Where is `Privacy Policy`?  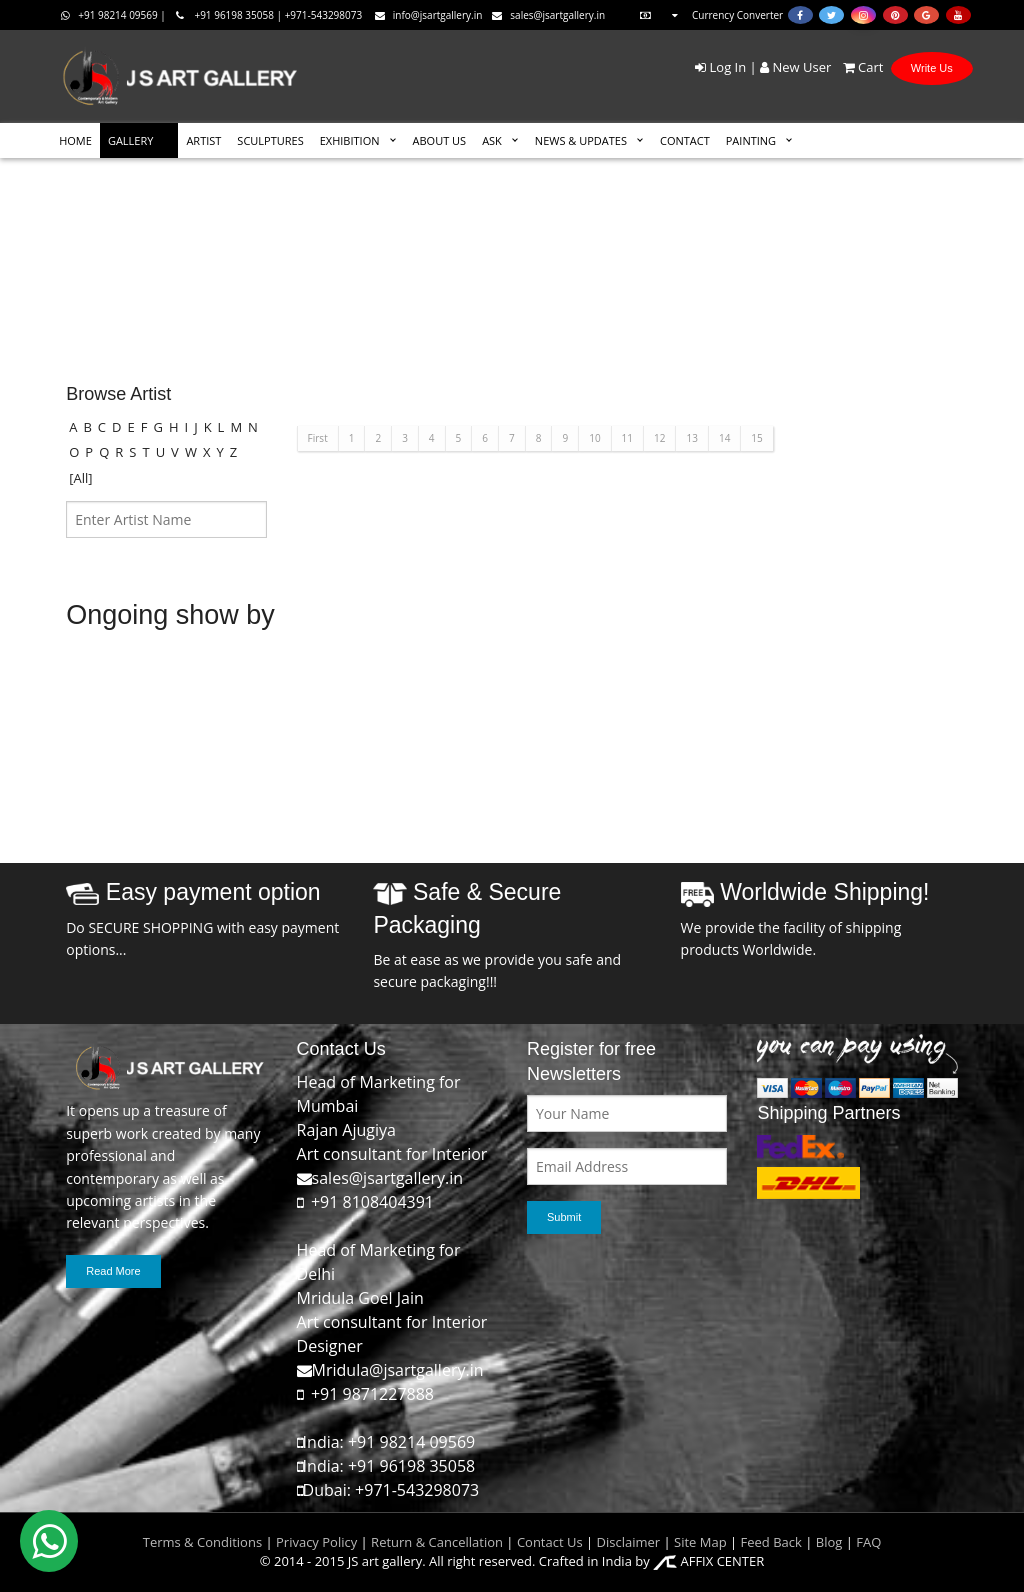 Privacy Policy is located at coordinates (316, 1542).